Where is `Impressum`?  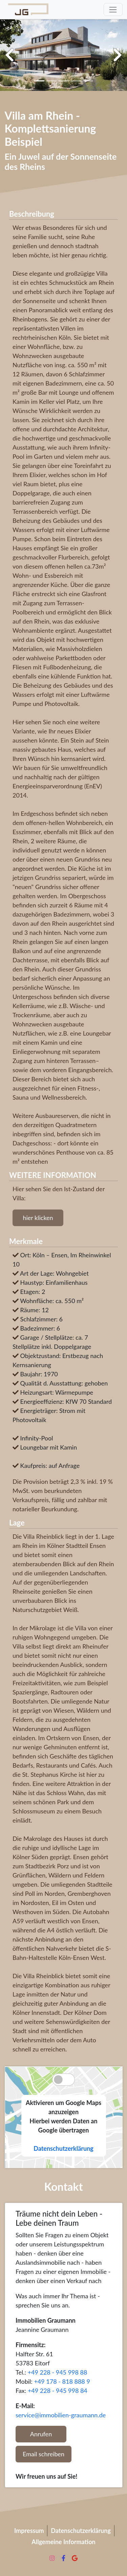 Impressum is located at coordinates (29, 2530).